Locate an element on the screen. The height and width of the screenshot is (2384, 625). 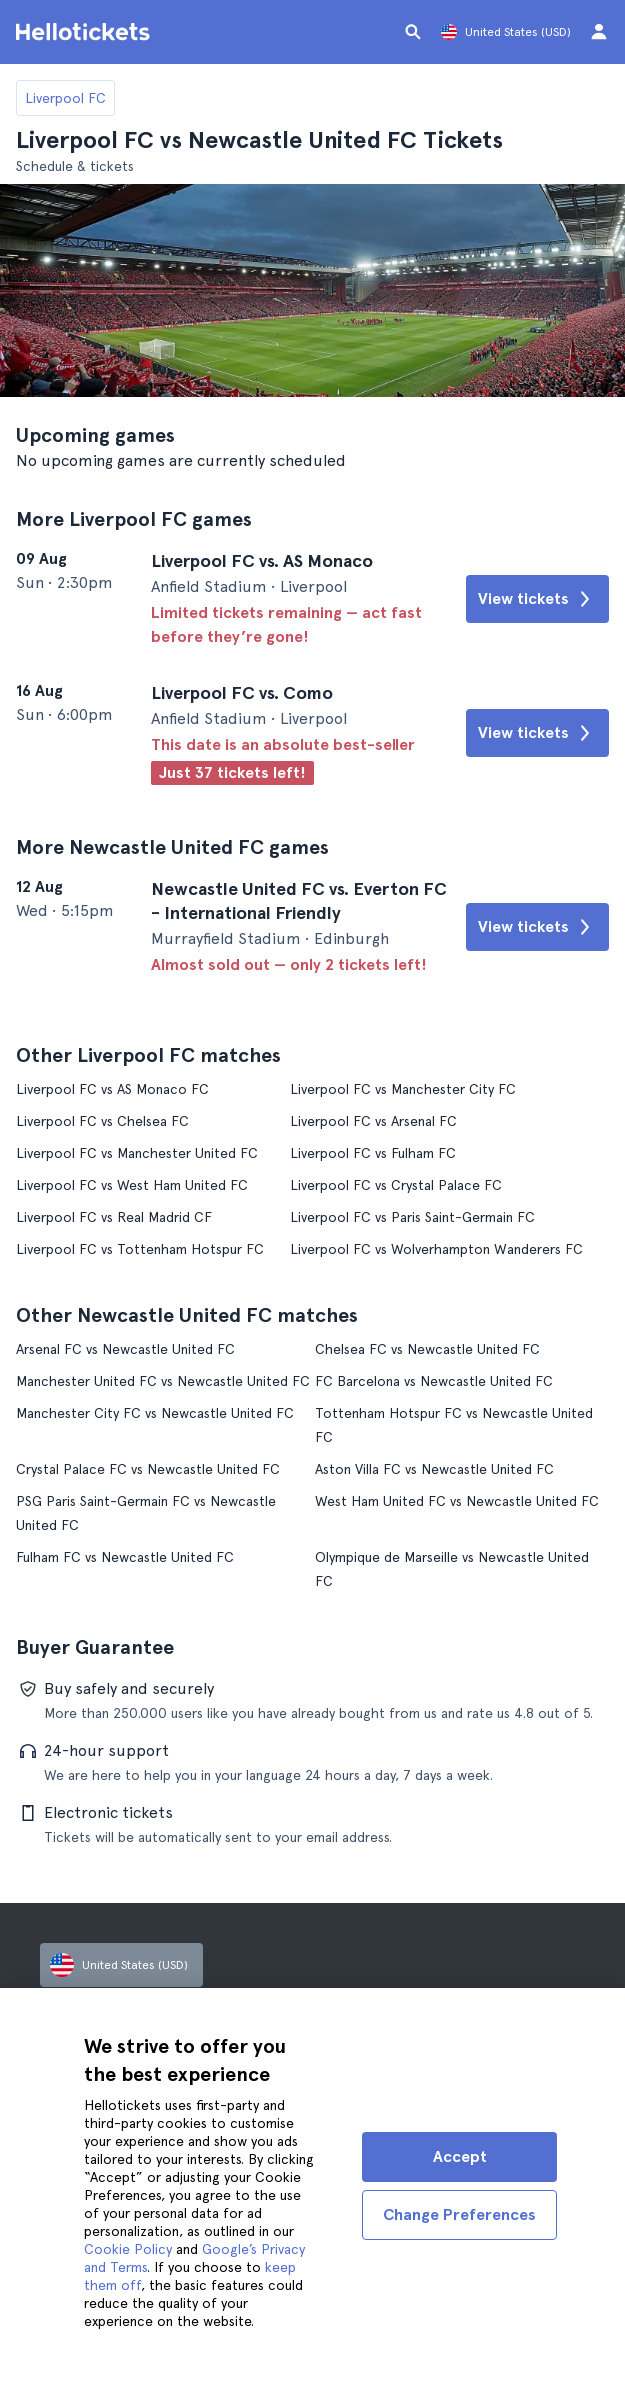
Liverpool FC vs Fulham FC is located at coordinates (373, 1153).